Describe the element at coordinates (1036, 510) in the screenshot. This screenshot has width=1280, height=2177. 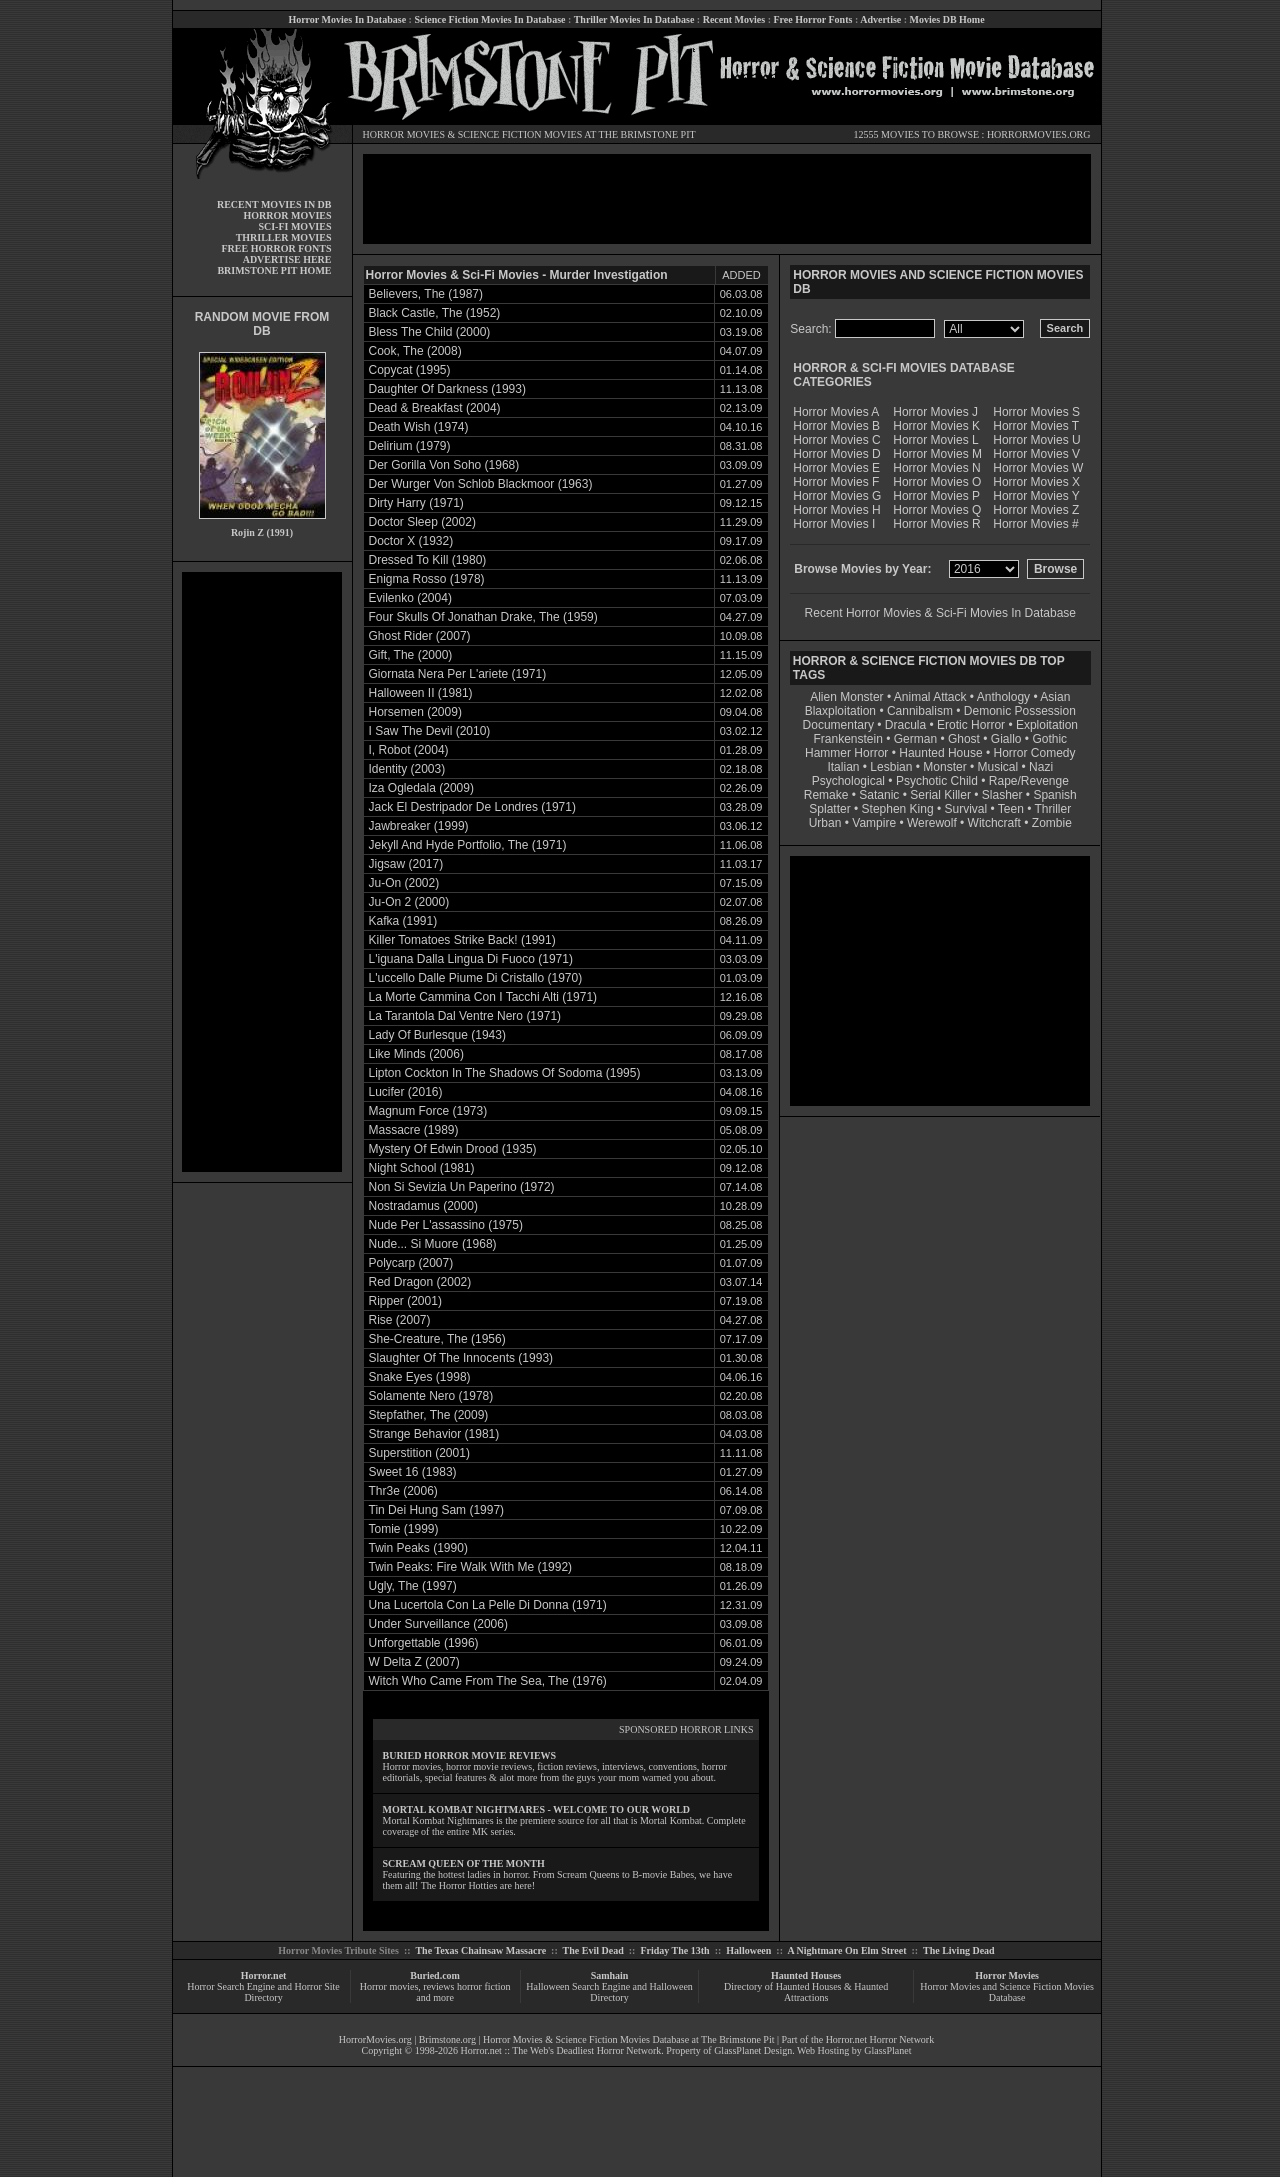
I see `Horror Movies Z` at that location.